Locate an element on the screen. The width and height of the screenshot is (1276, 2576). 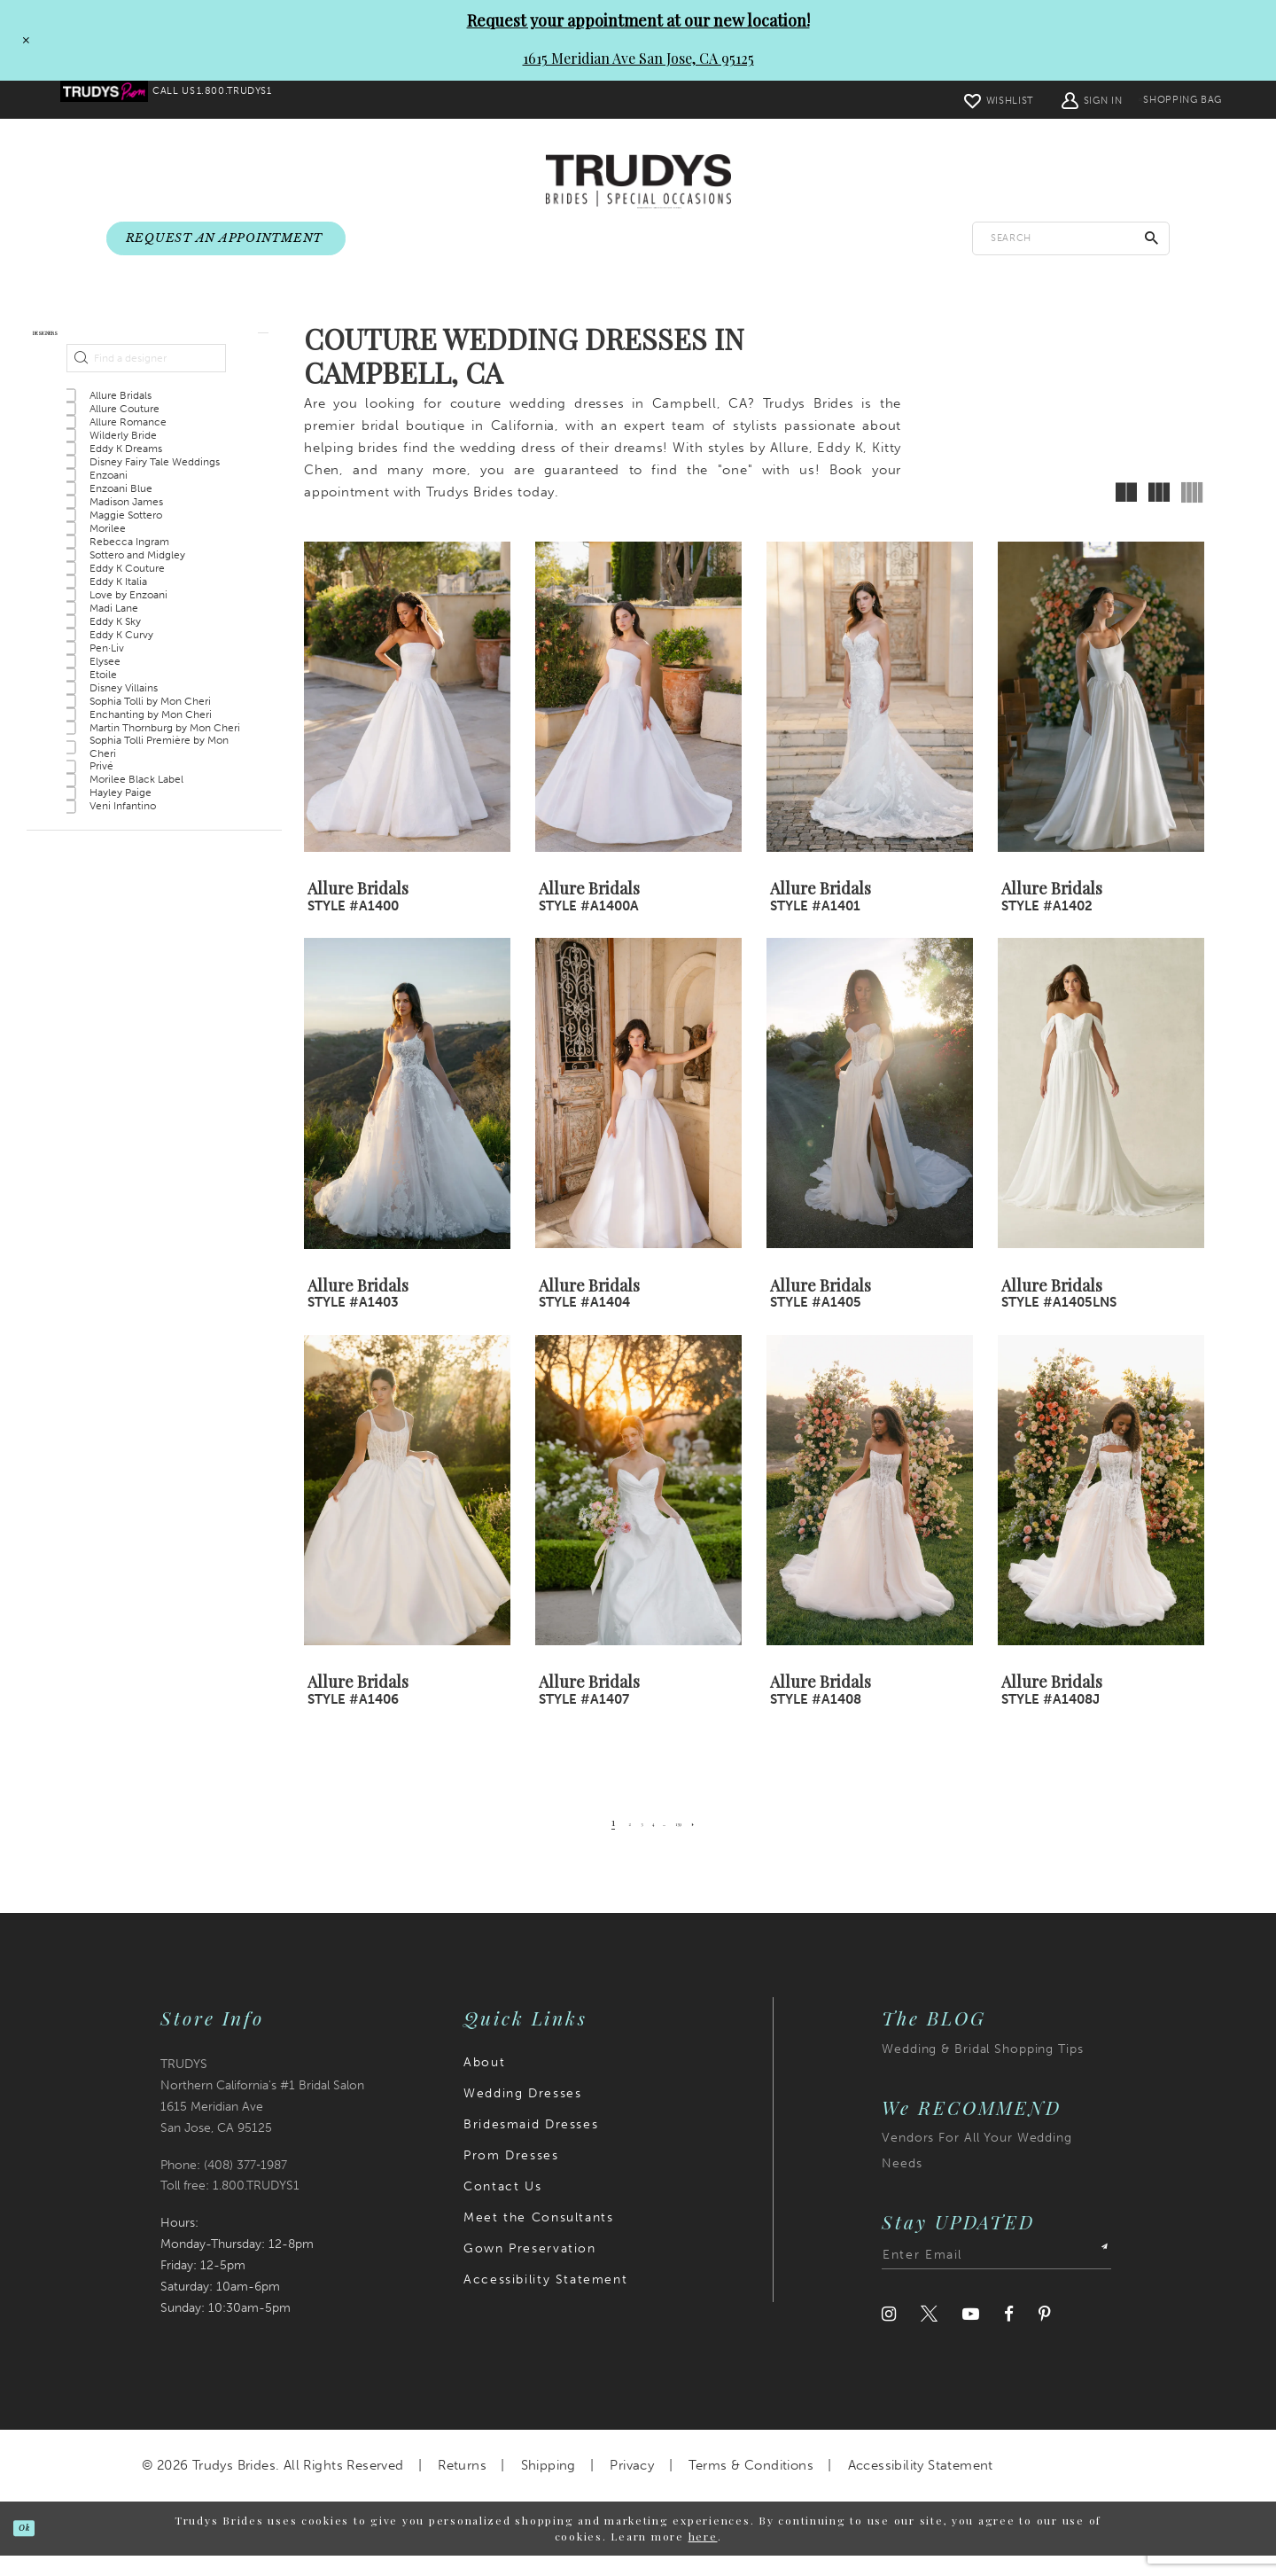
Contact Us is located at coordinates (502, 2206).